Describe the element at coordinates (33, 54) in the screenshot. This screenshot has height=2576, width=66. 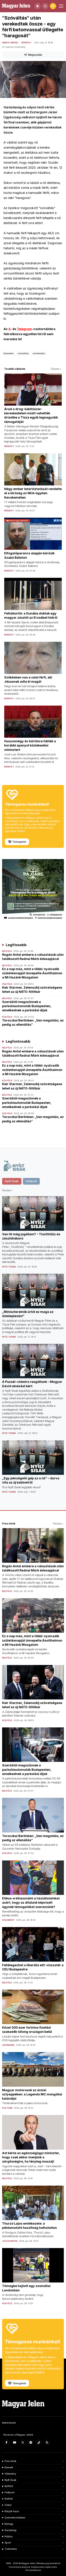
I see `Megosztás` at that location.